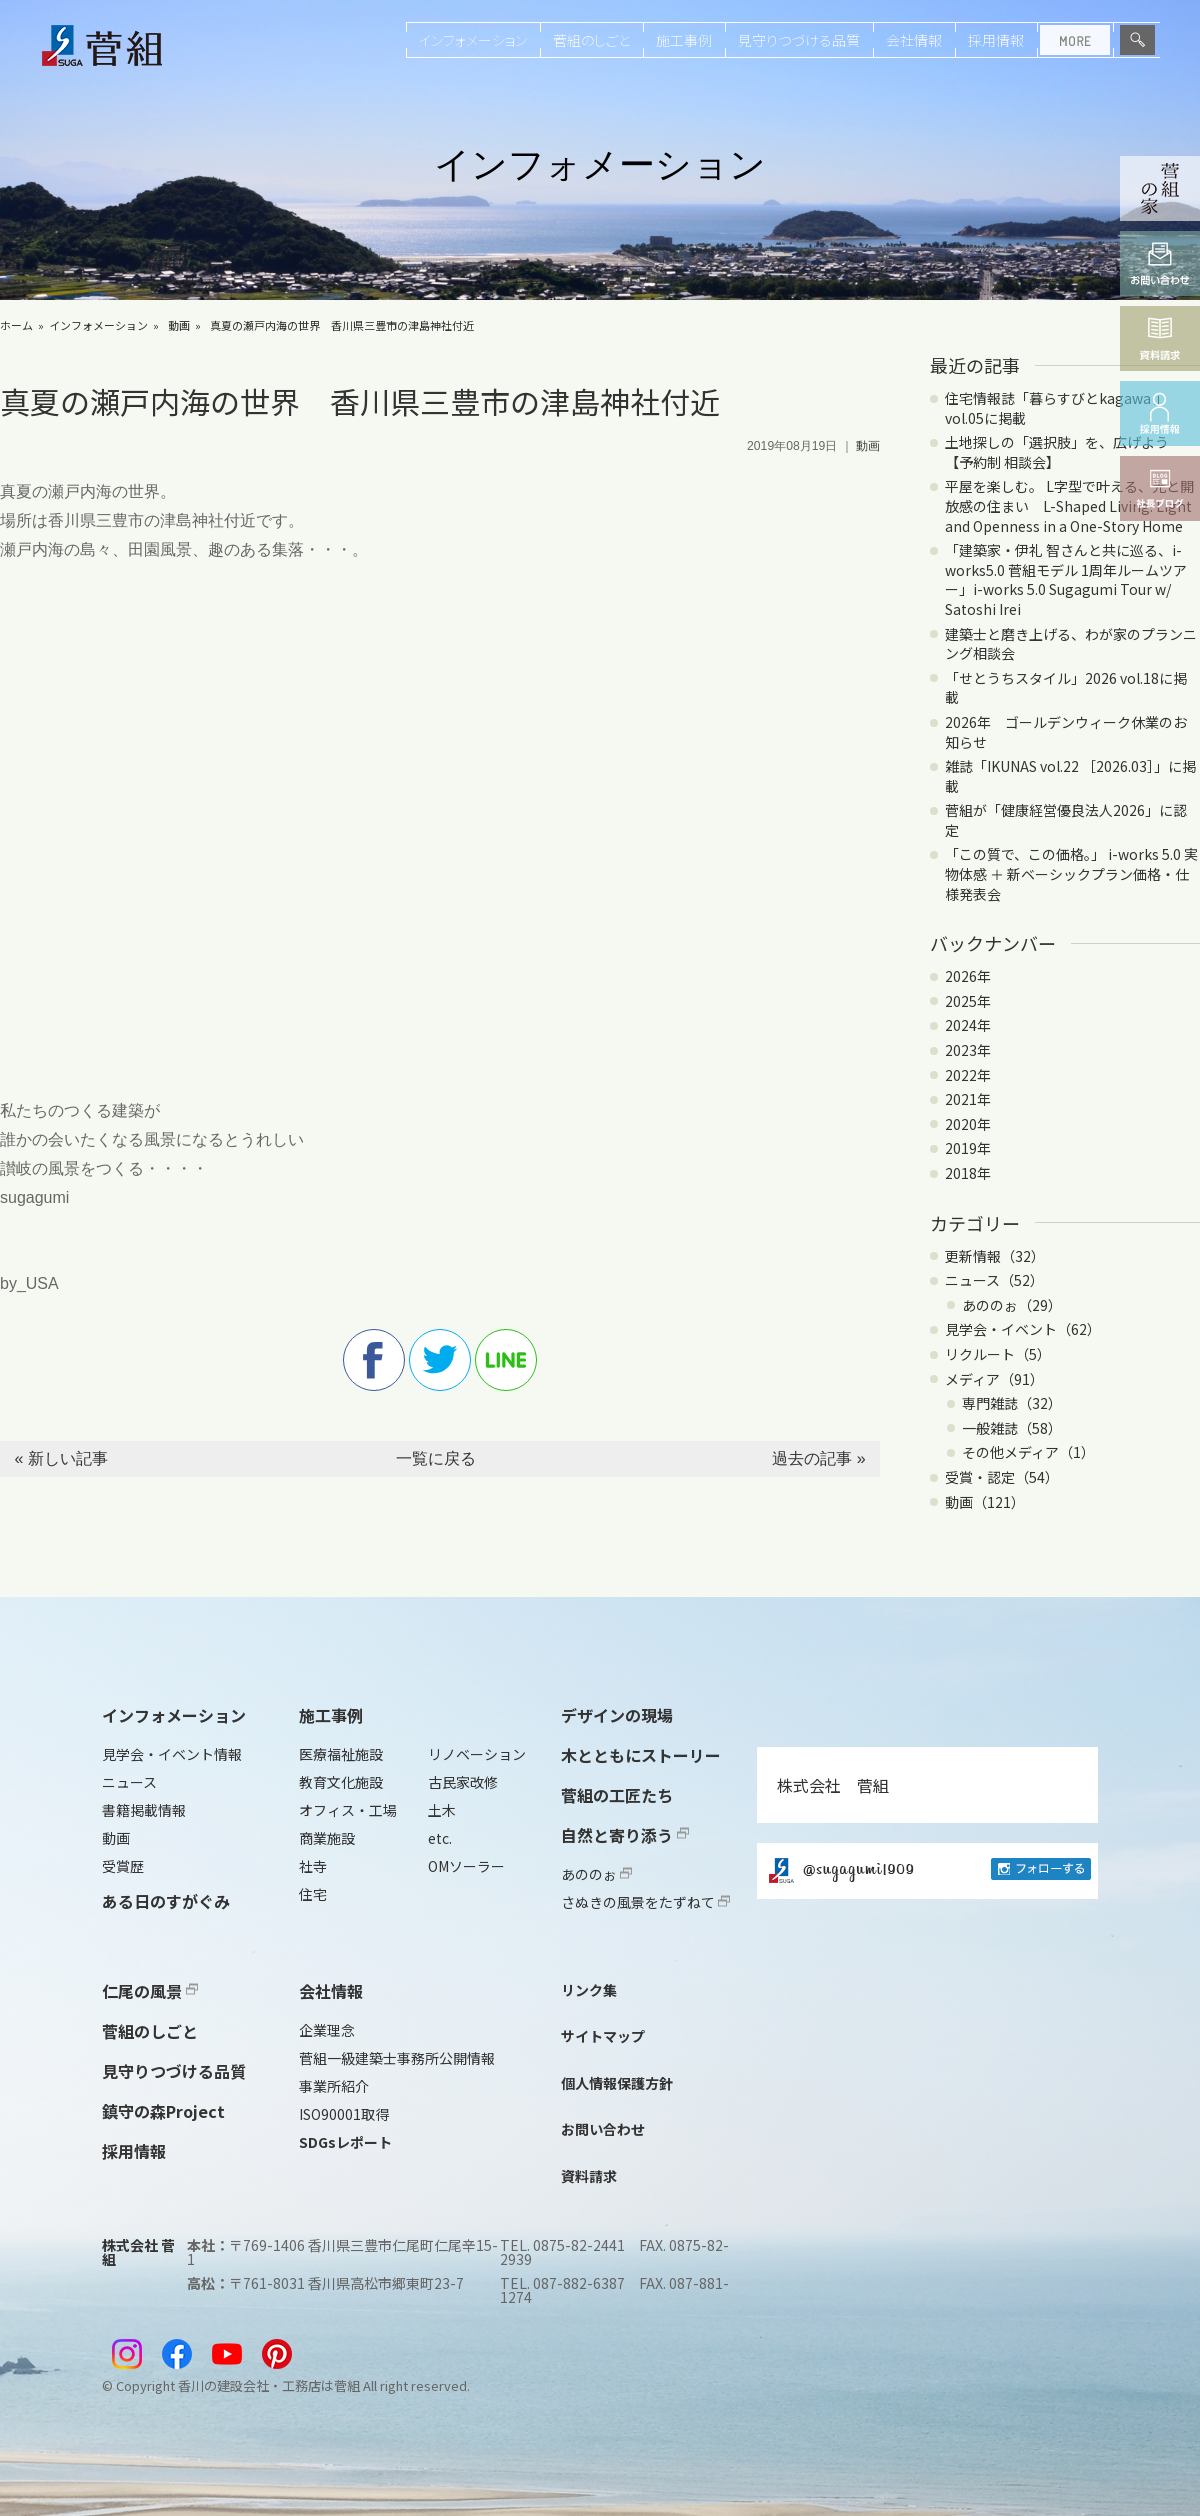 This screenshot has width=1200, height=2516. What do you see at coordinates (641, 1755) in the screenshot?
I see `木とともにストーリー` at bounding box center [641, 1755].